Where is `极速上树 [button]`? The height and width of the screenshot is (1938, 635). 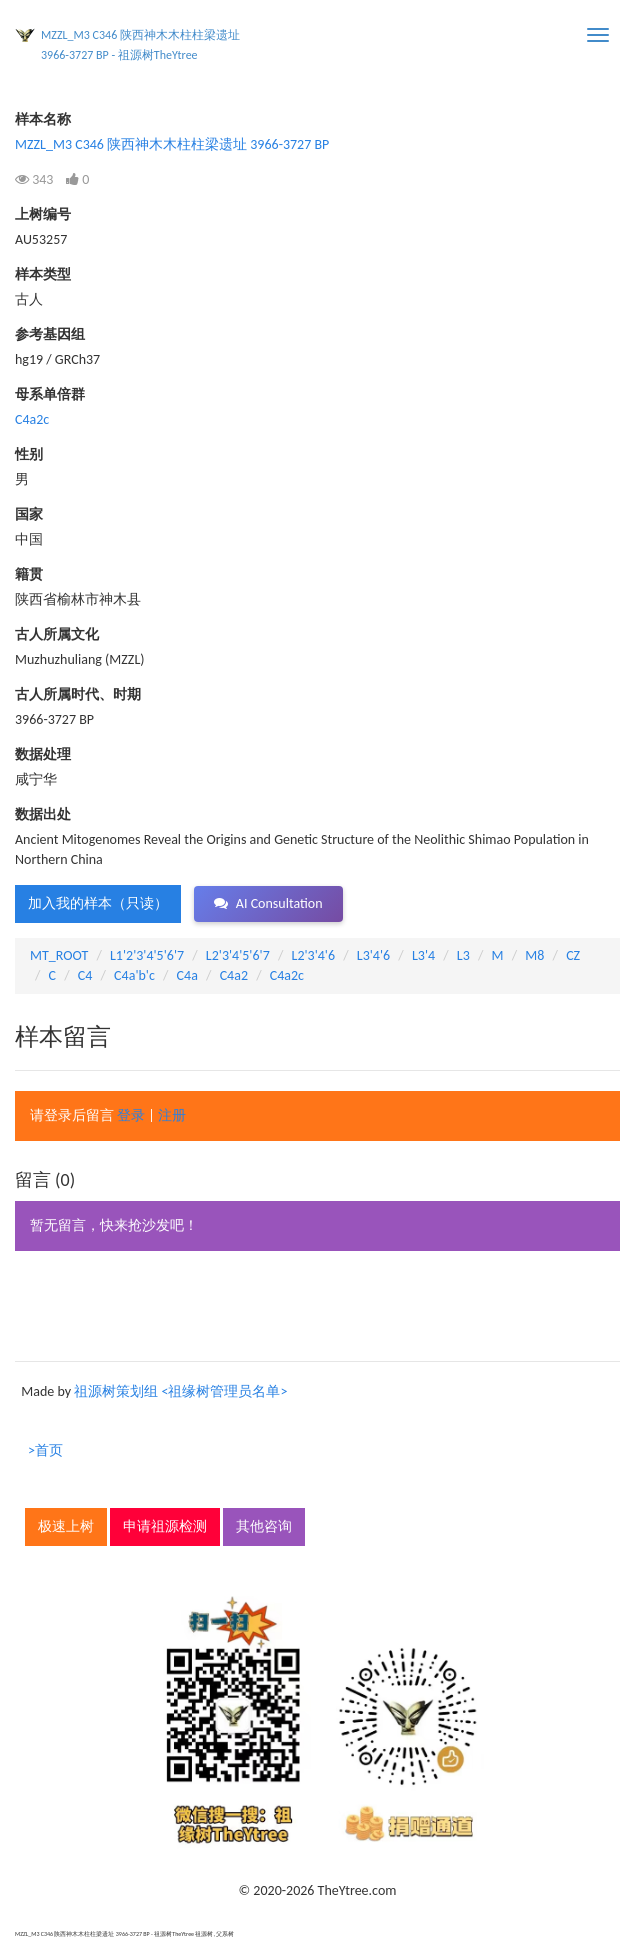 极速上树 [button] is located at coordinates (66, 1526).